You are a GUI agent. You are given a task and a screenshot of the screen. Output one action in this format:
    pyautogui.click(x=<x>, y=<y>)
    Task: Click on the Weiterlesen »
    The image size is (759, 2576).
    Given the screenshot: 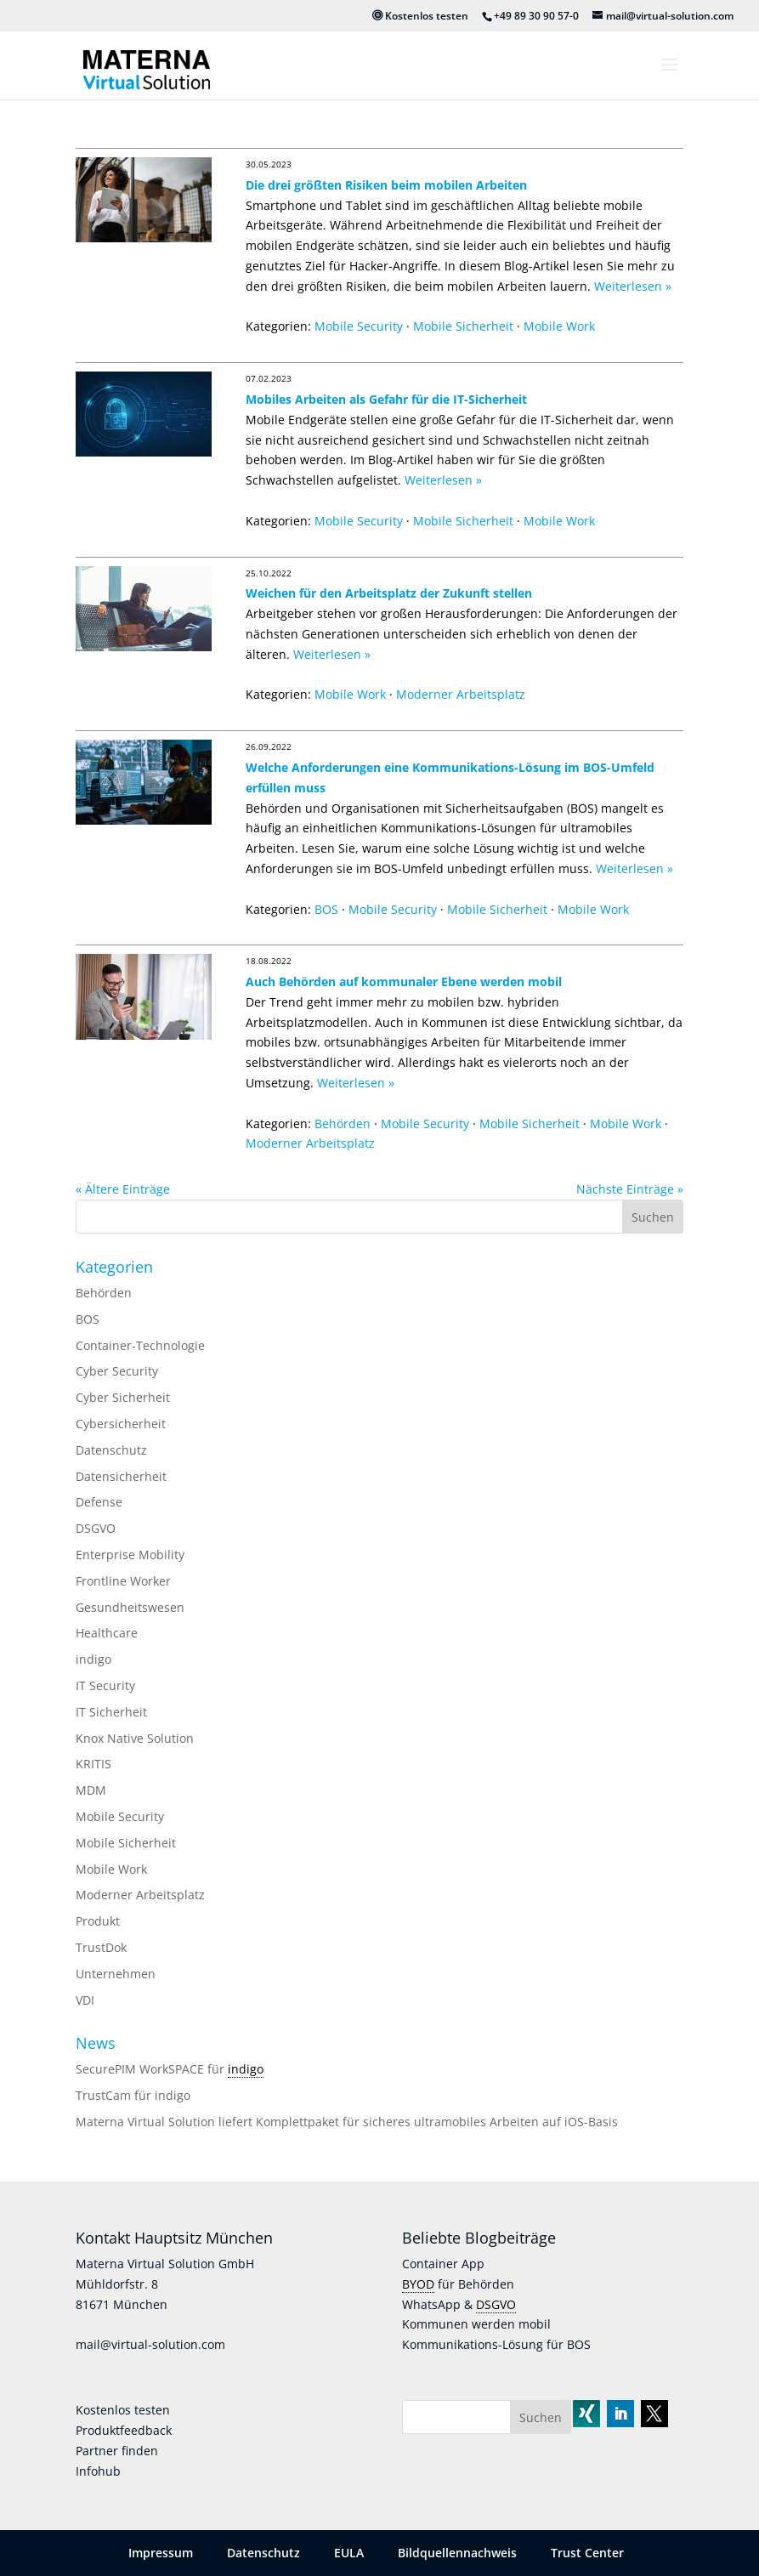 What is the action you would take?
    pyautogui.click(x=632, y=286)
    